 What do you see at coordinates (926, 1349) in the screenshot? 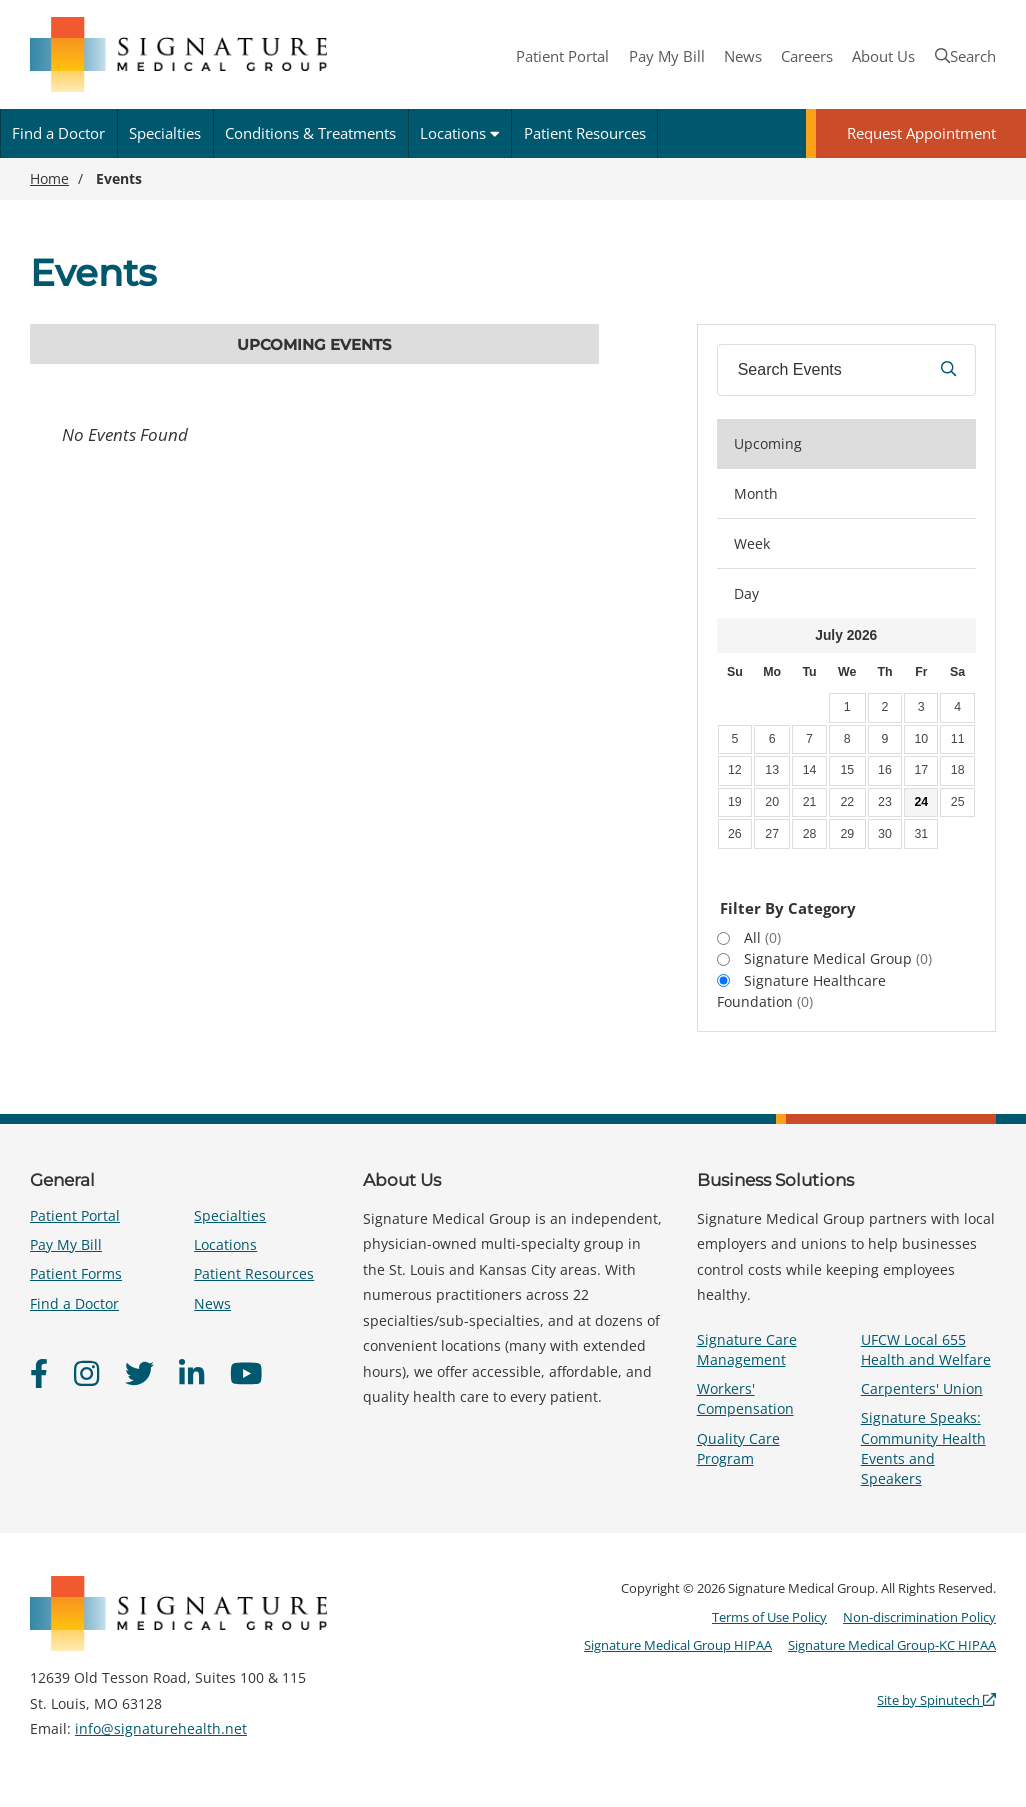
I see `UFCW Local 655 Health and Welfare` at bounding box center [926, 1349].